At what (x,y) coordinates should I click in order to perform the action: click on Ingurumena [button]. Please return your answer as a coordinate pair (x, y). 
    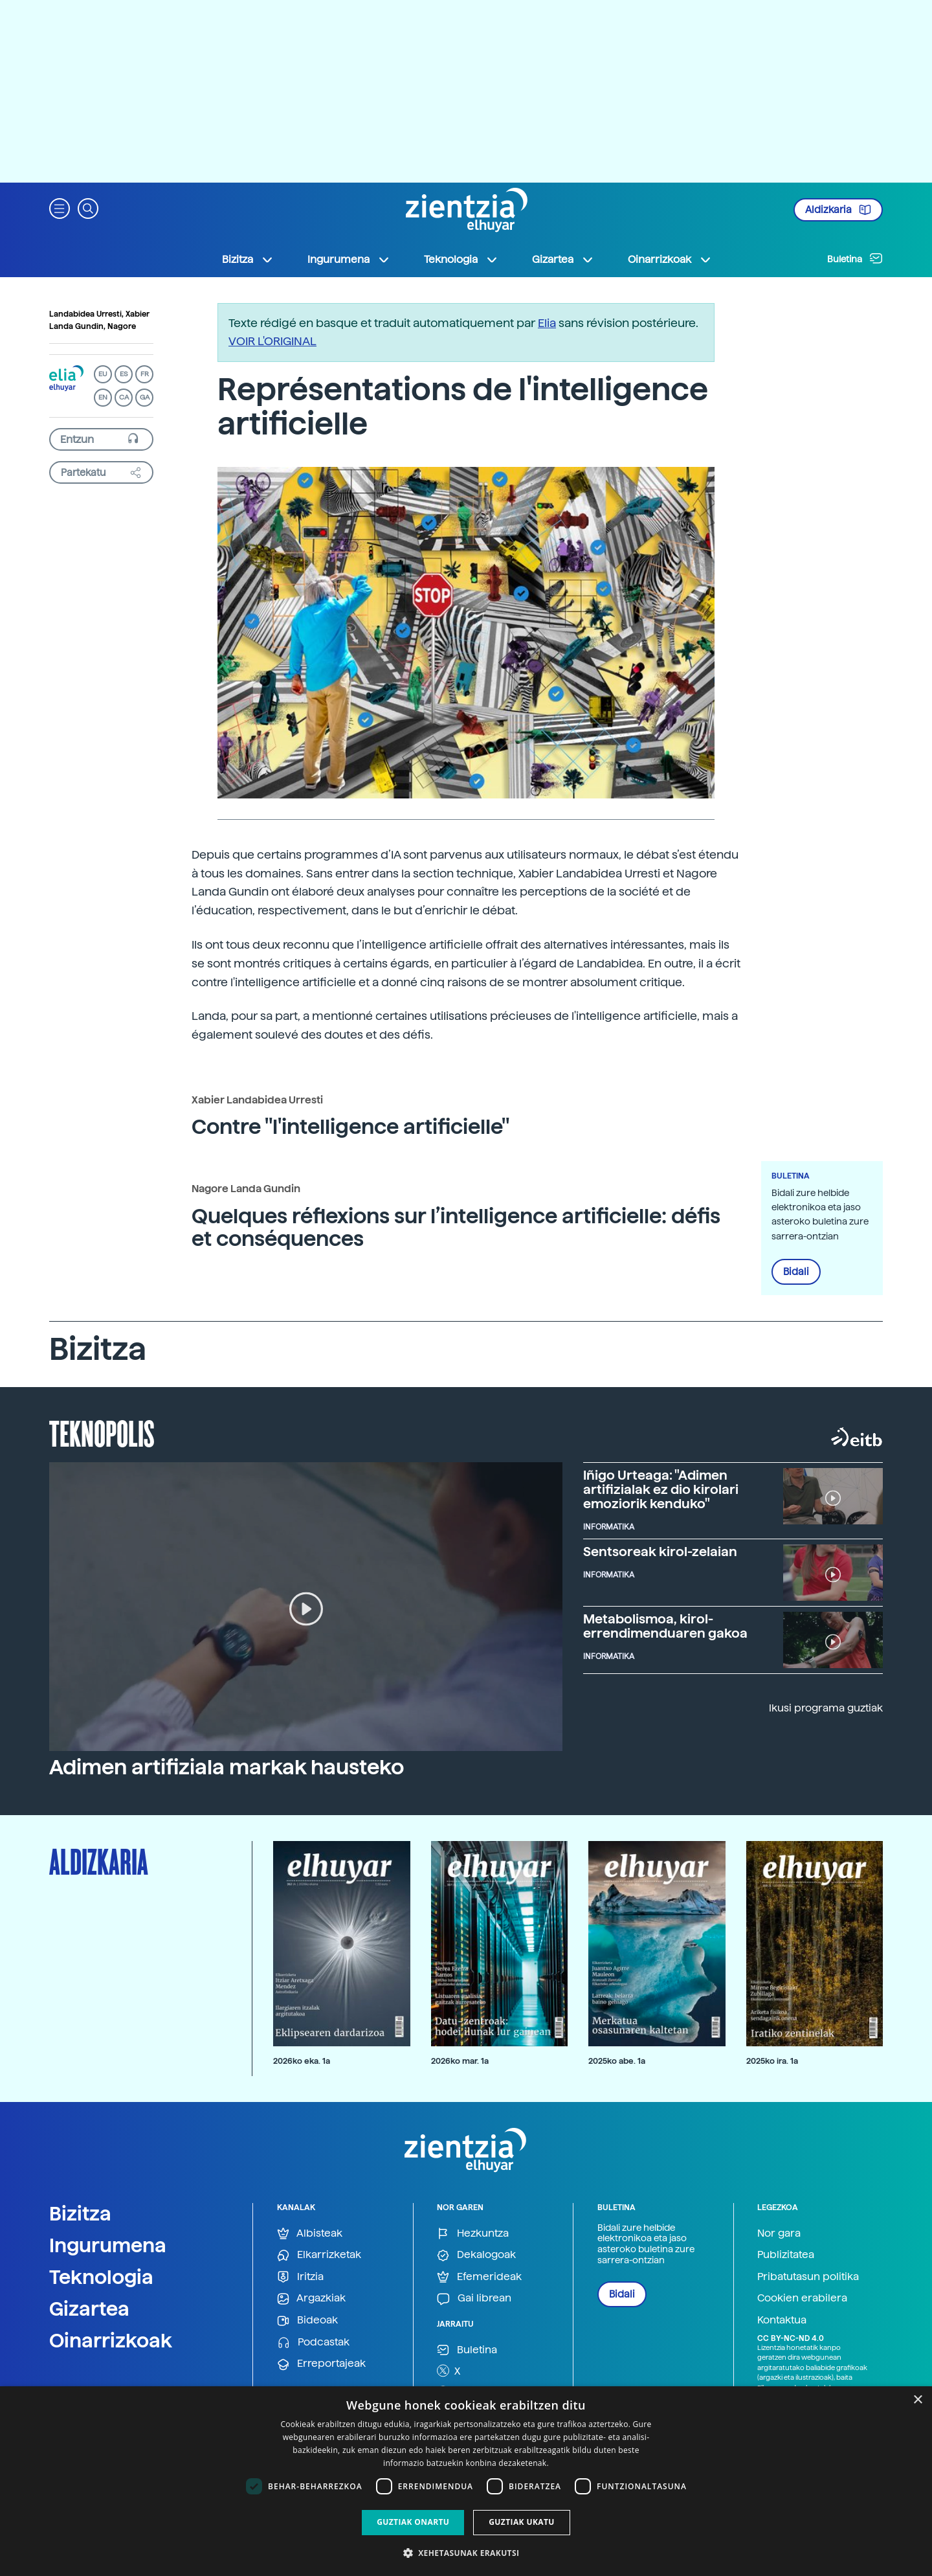
    Looking at the image, I should click on (348, 259).